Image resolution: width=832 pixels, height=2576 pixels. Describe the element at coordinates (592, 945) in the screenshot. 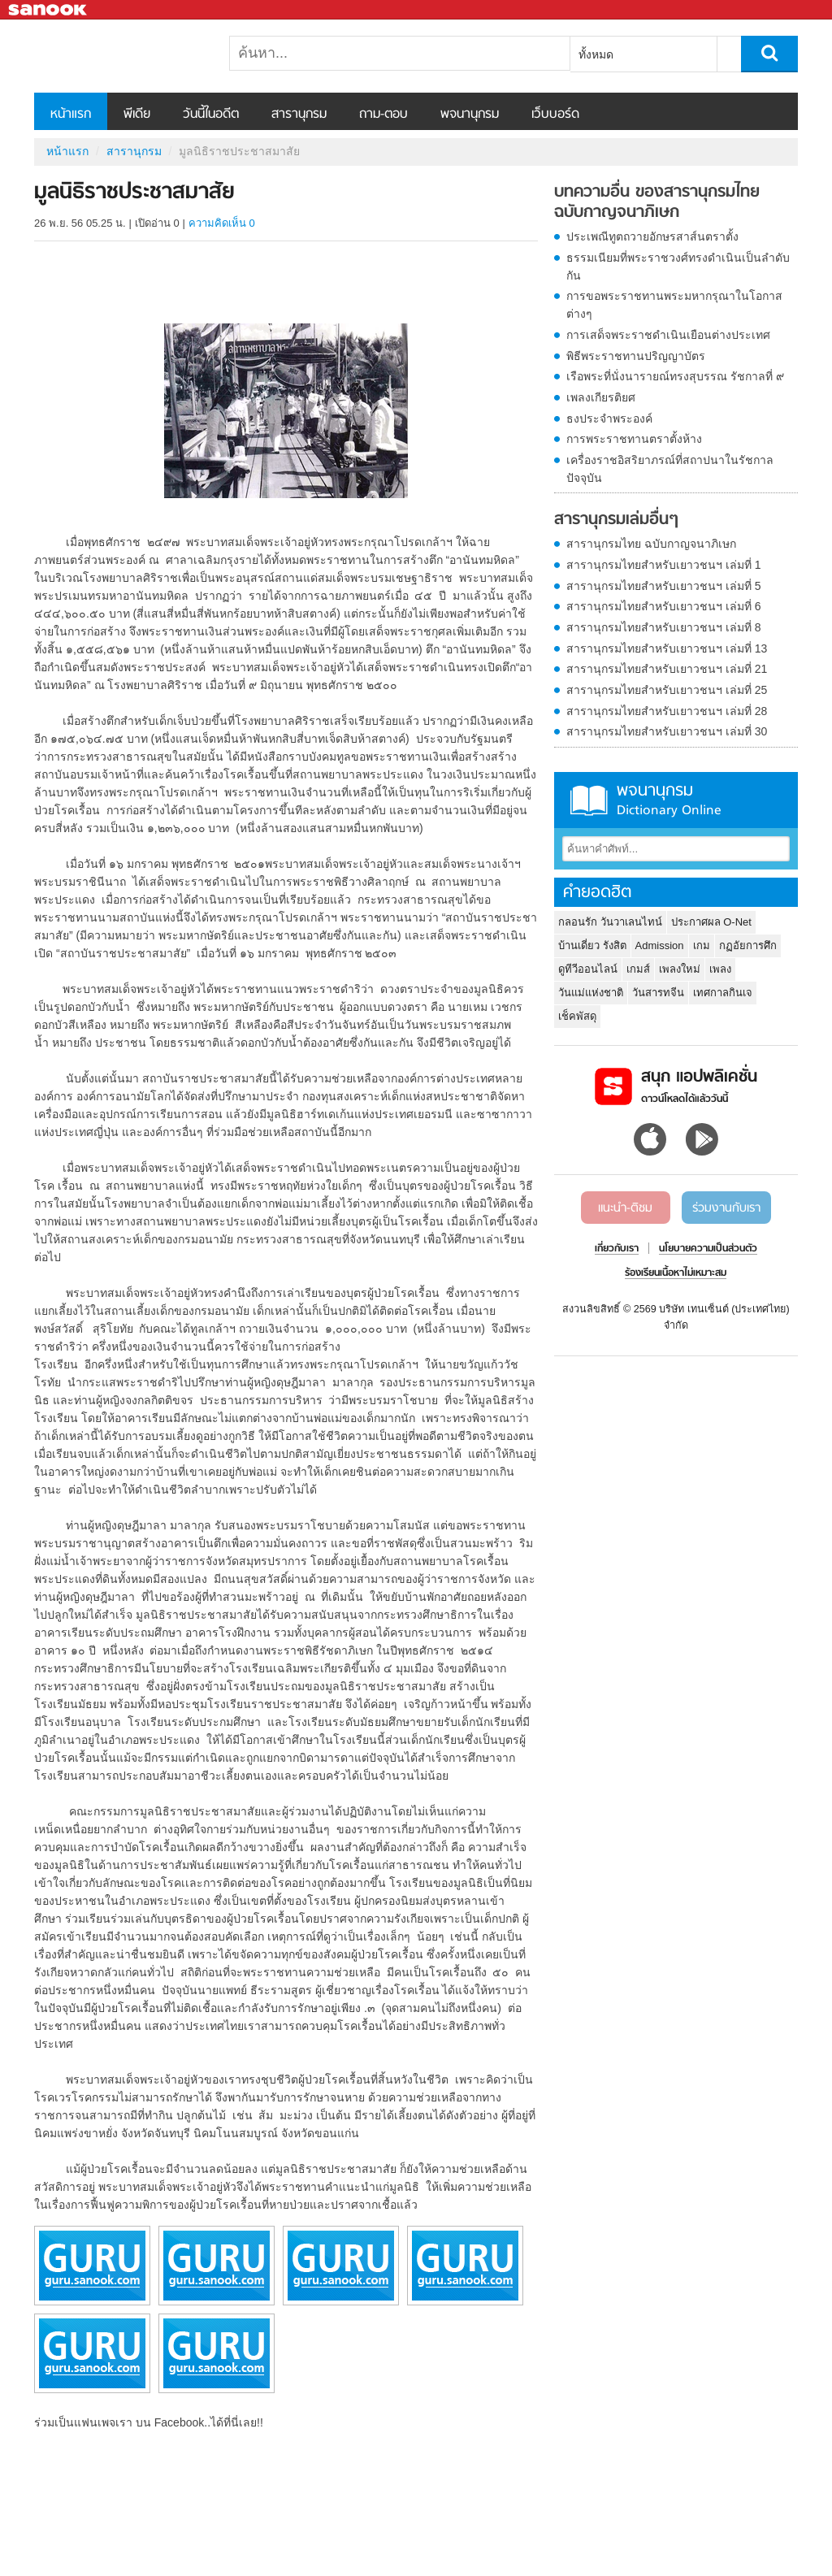

I see `บ้านเดี่ยว รังสิต` at that location.